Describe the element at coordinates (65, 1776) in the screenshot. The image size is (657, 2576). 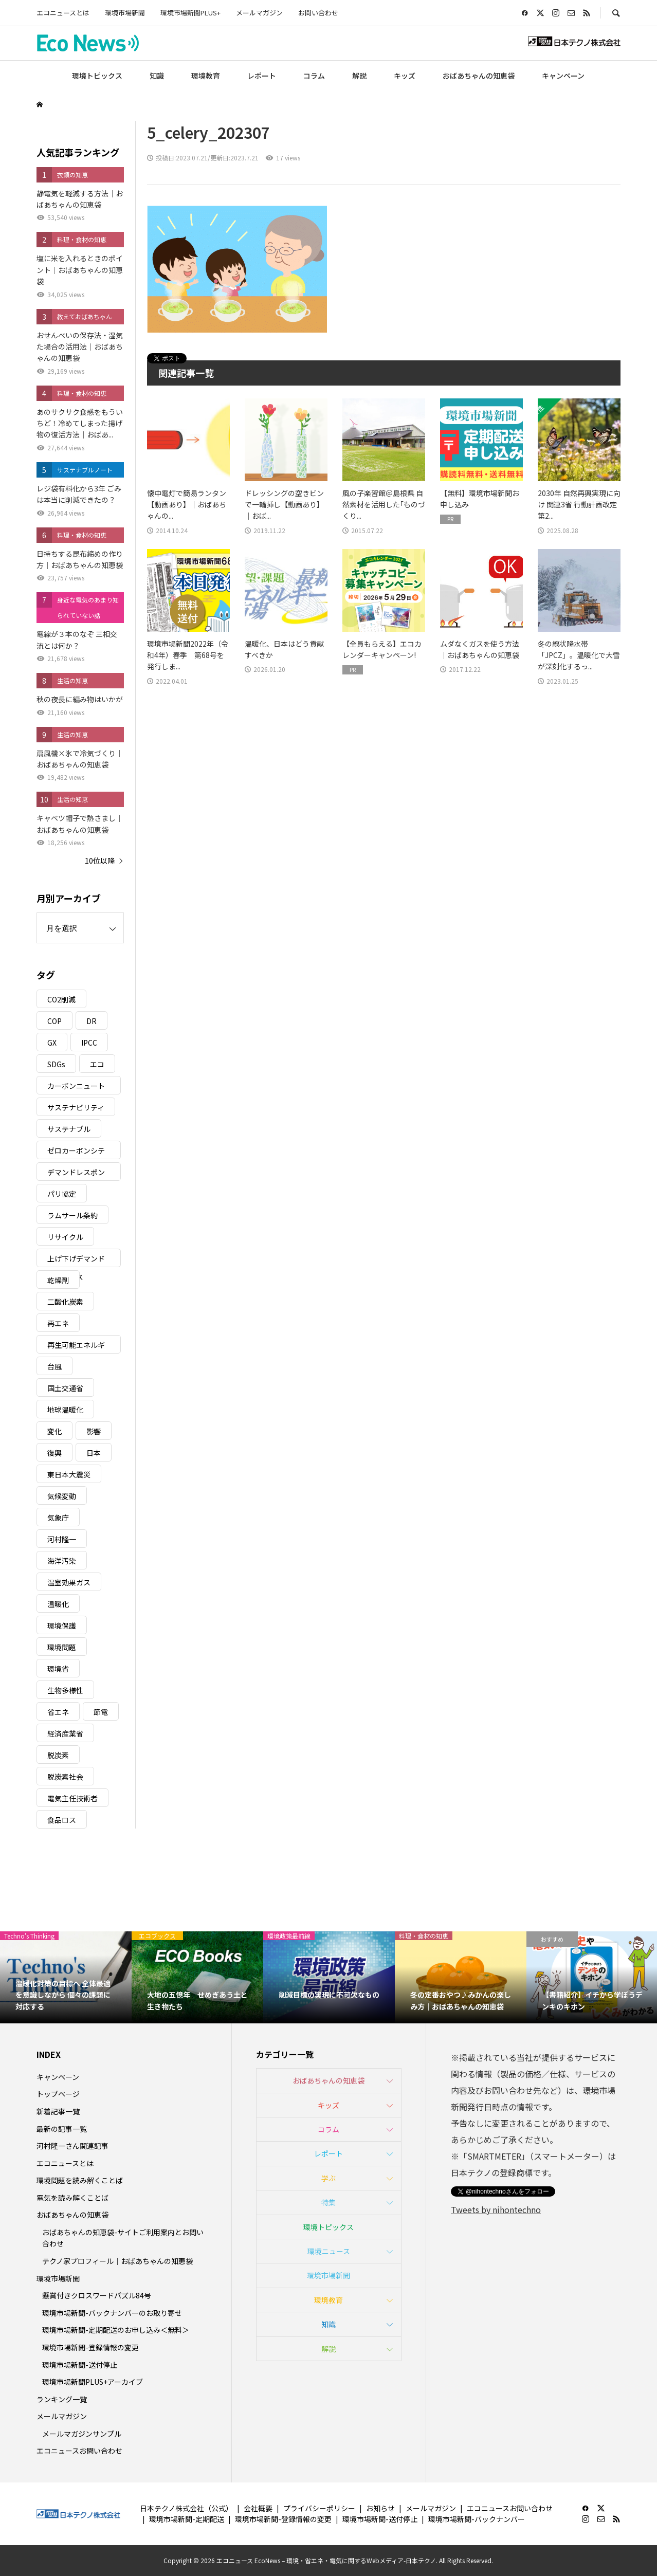
I see `脱炭素社会 [脱炭素社会 (3個の項目)]` at that location.